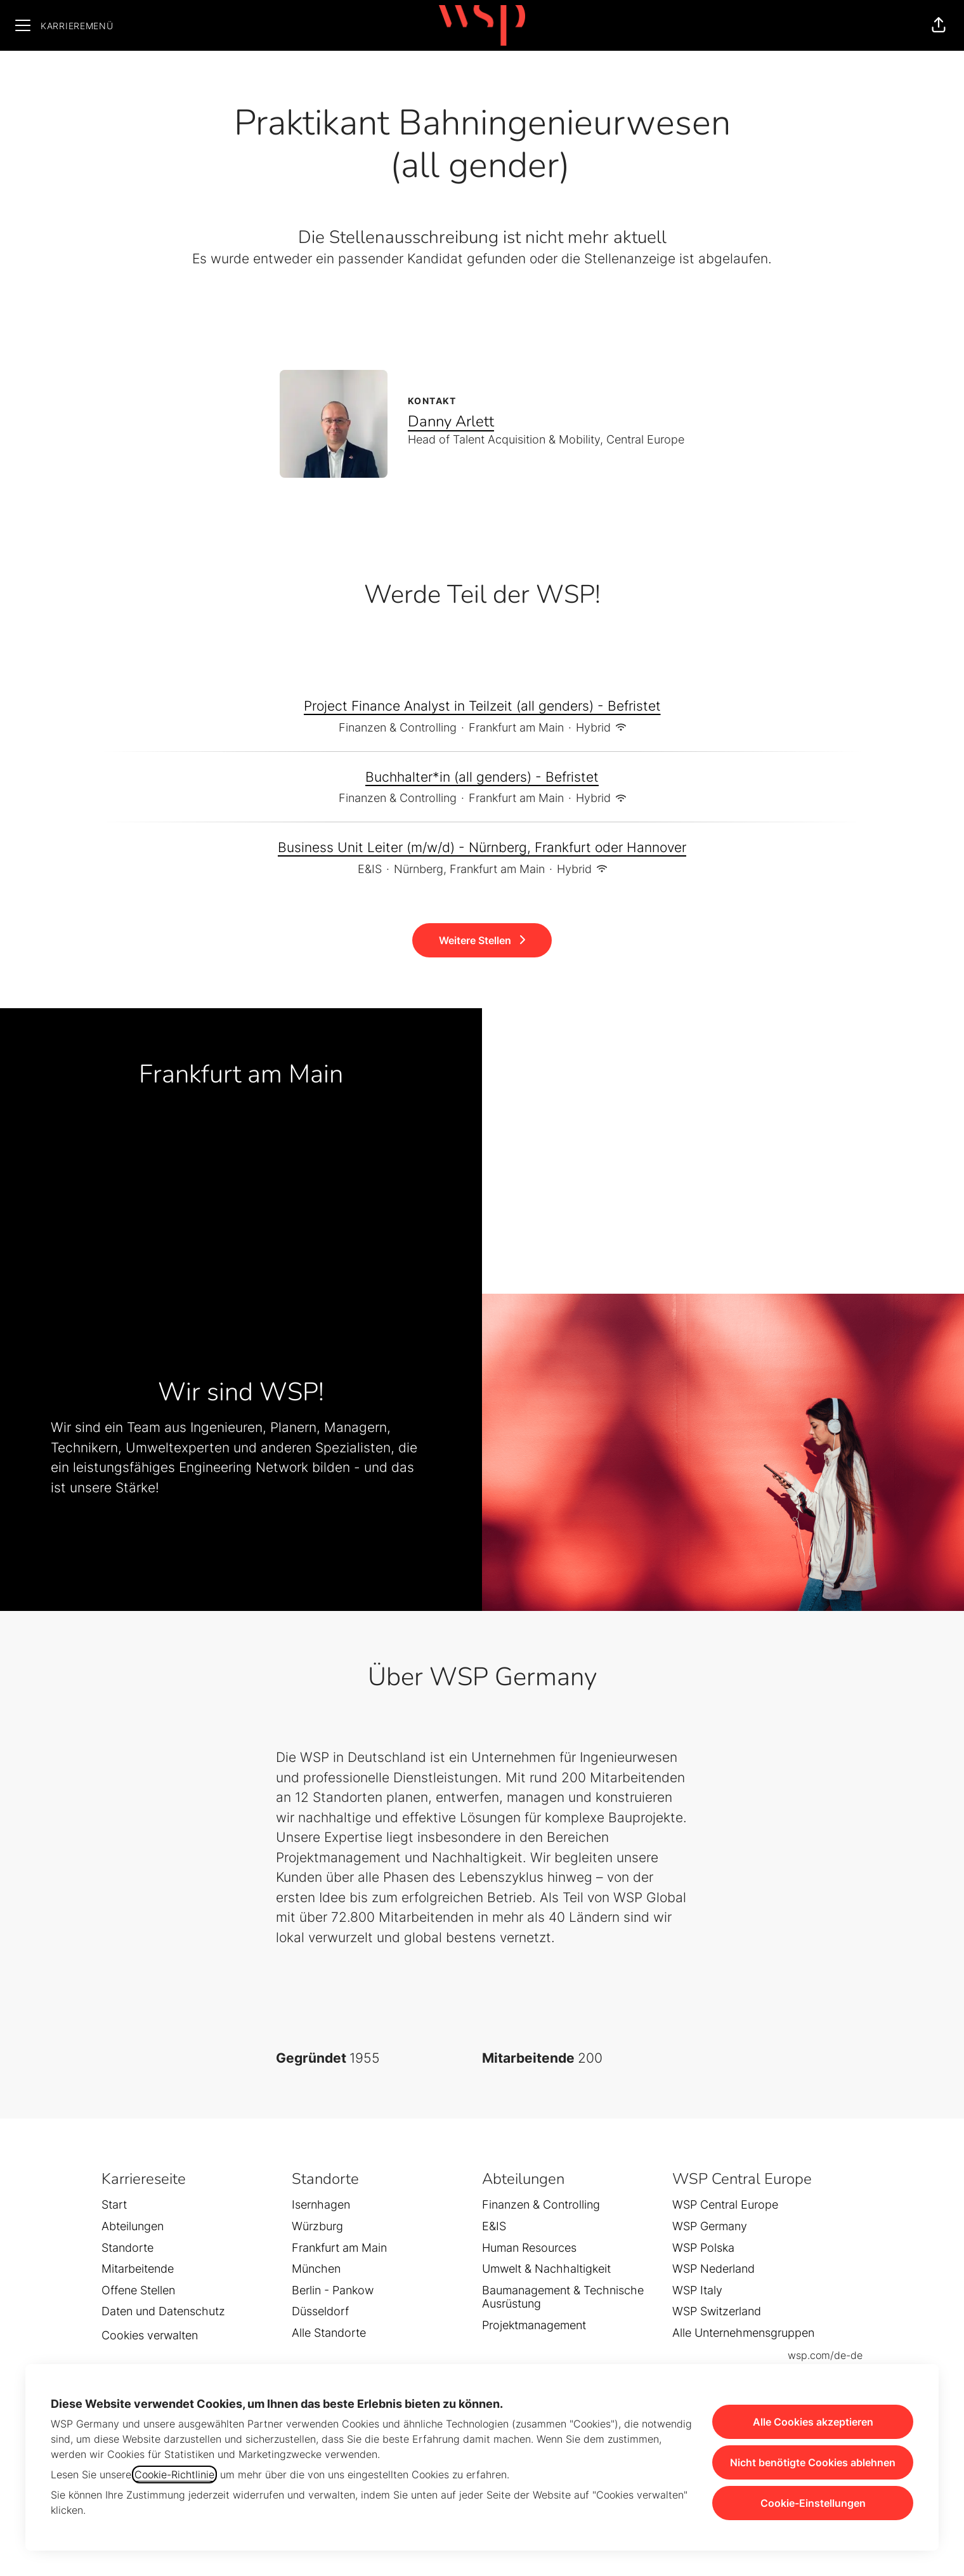  What do you see at coordinates (482, 777) in the screenshot?
I see `Buchhalter*in (all genders) - Befristet` at bounding box center [482, 777].